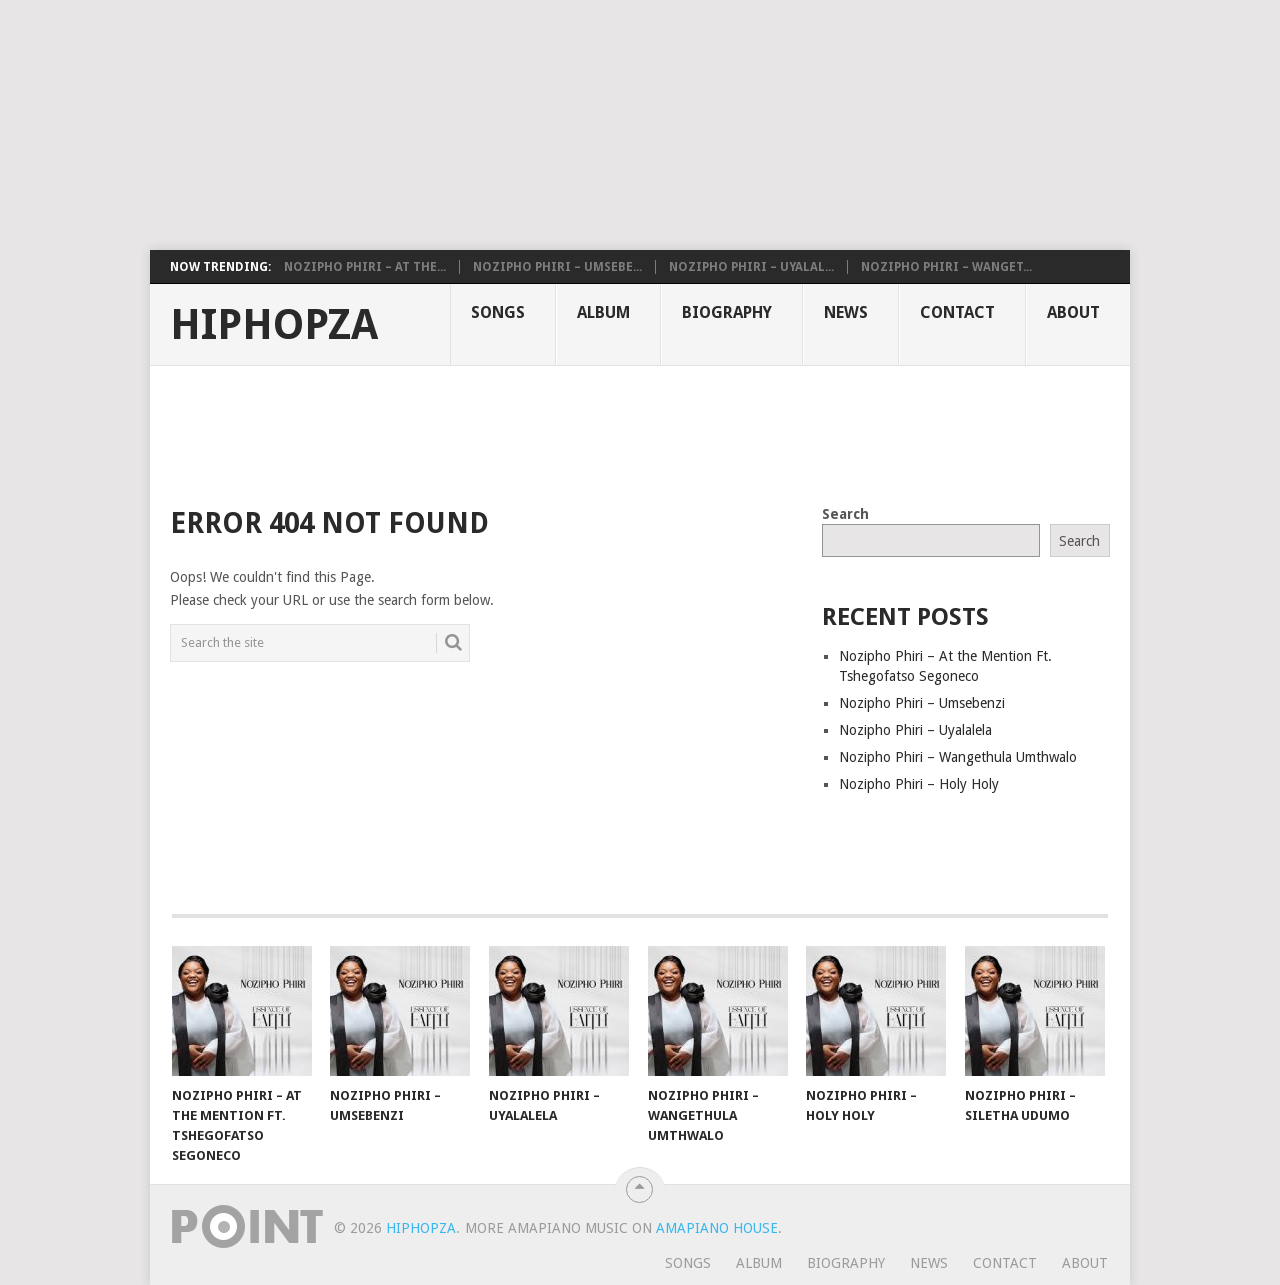 The width and height of the screenshot is (1280, 1285). I want to click on [Advertisement], so click(485, 125).